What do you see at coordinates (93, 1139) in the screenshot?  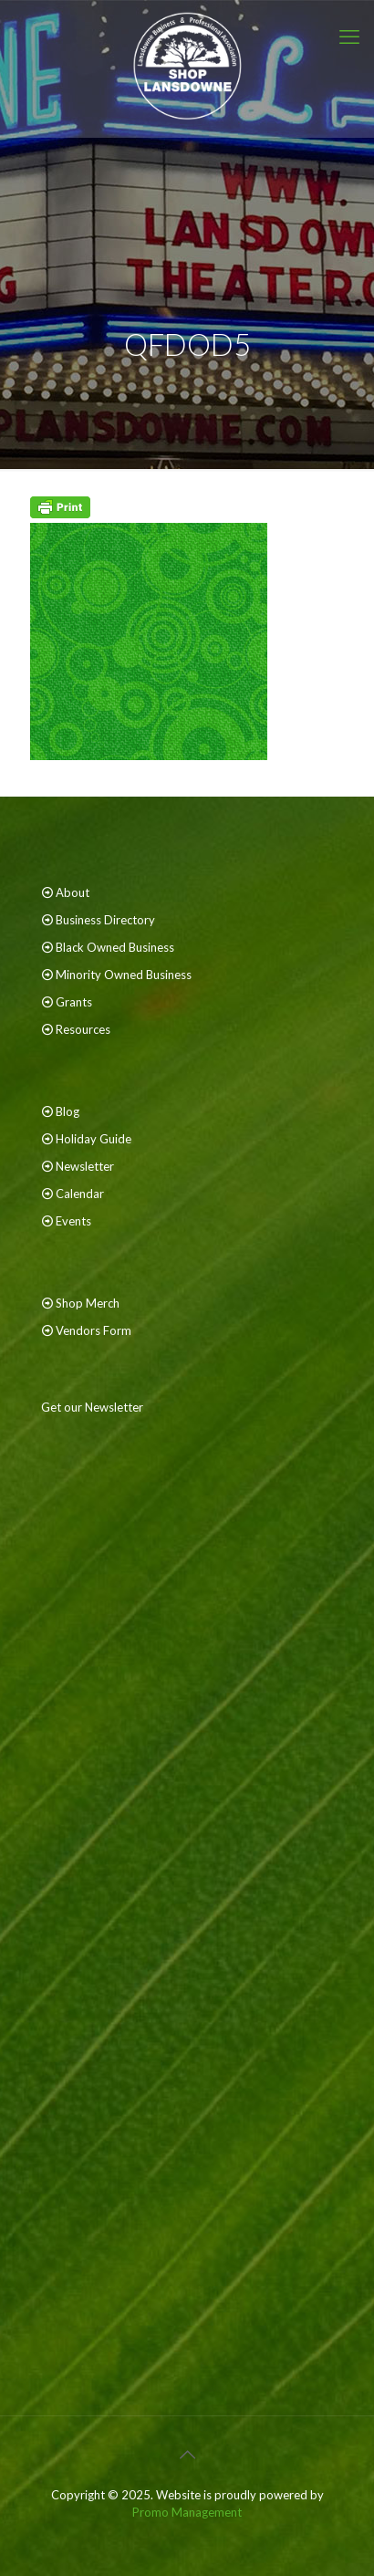 I see `Holiday Guide` at bounding box center [93, 1139].